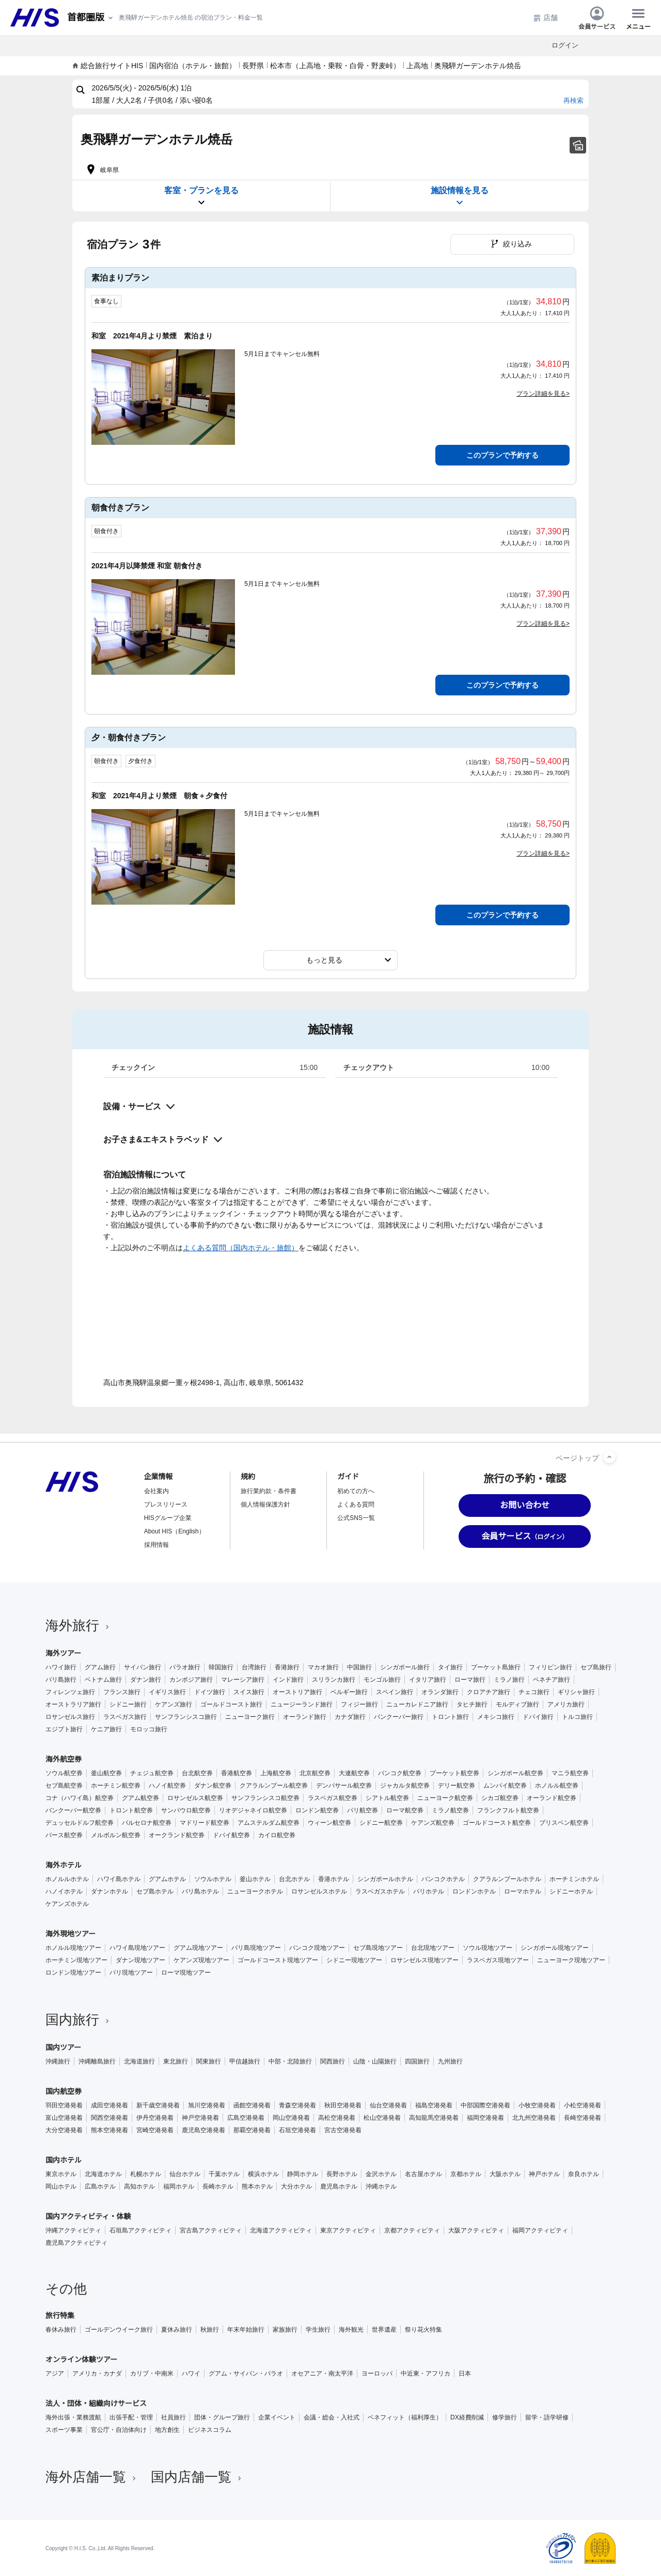 This screenshot has width=661, height=2576. I want to click on シドニー現地ツアー, so click(354, 1960).